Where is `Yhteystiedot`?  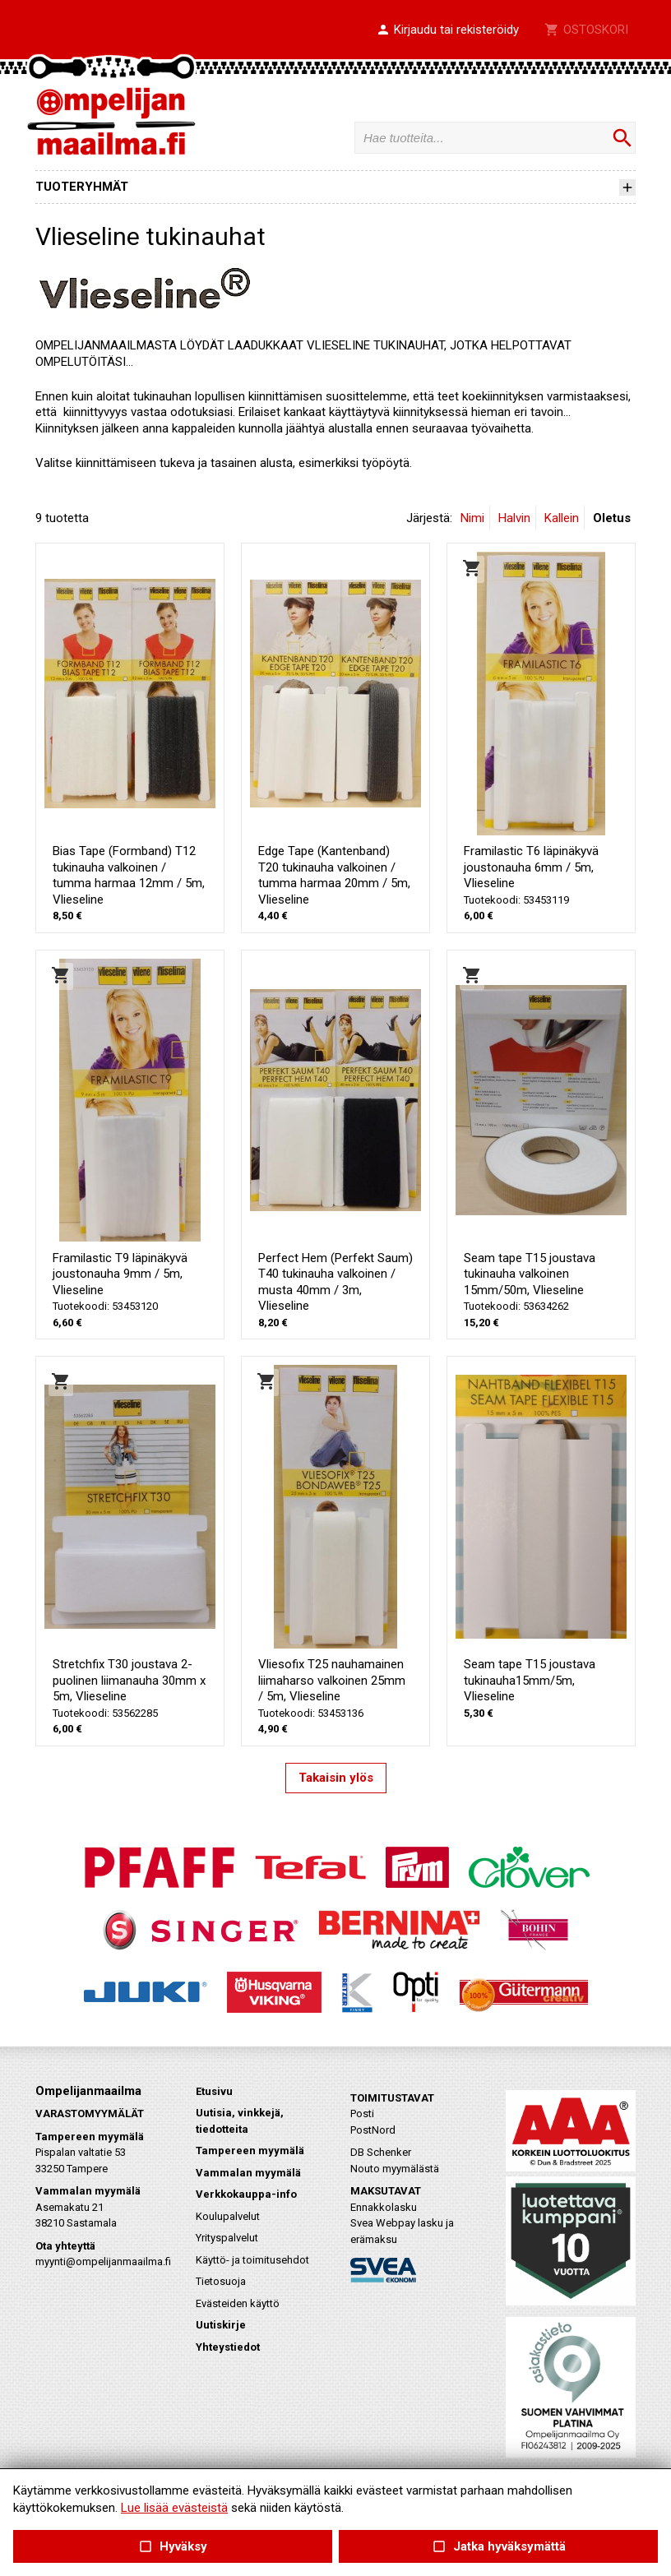 Yhteystiedot is located at coordinates (228, 2347).